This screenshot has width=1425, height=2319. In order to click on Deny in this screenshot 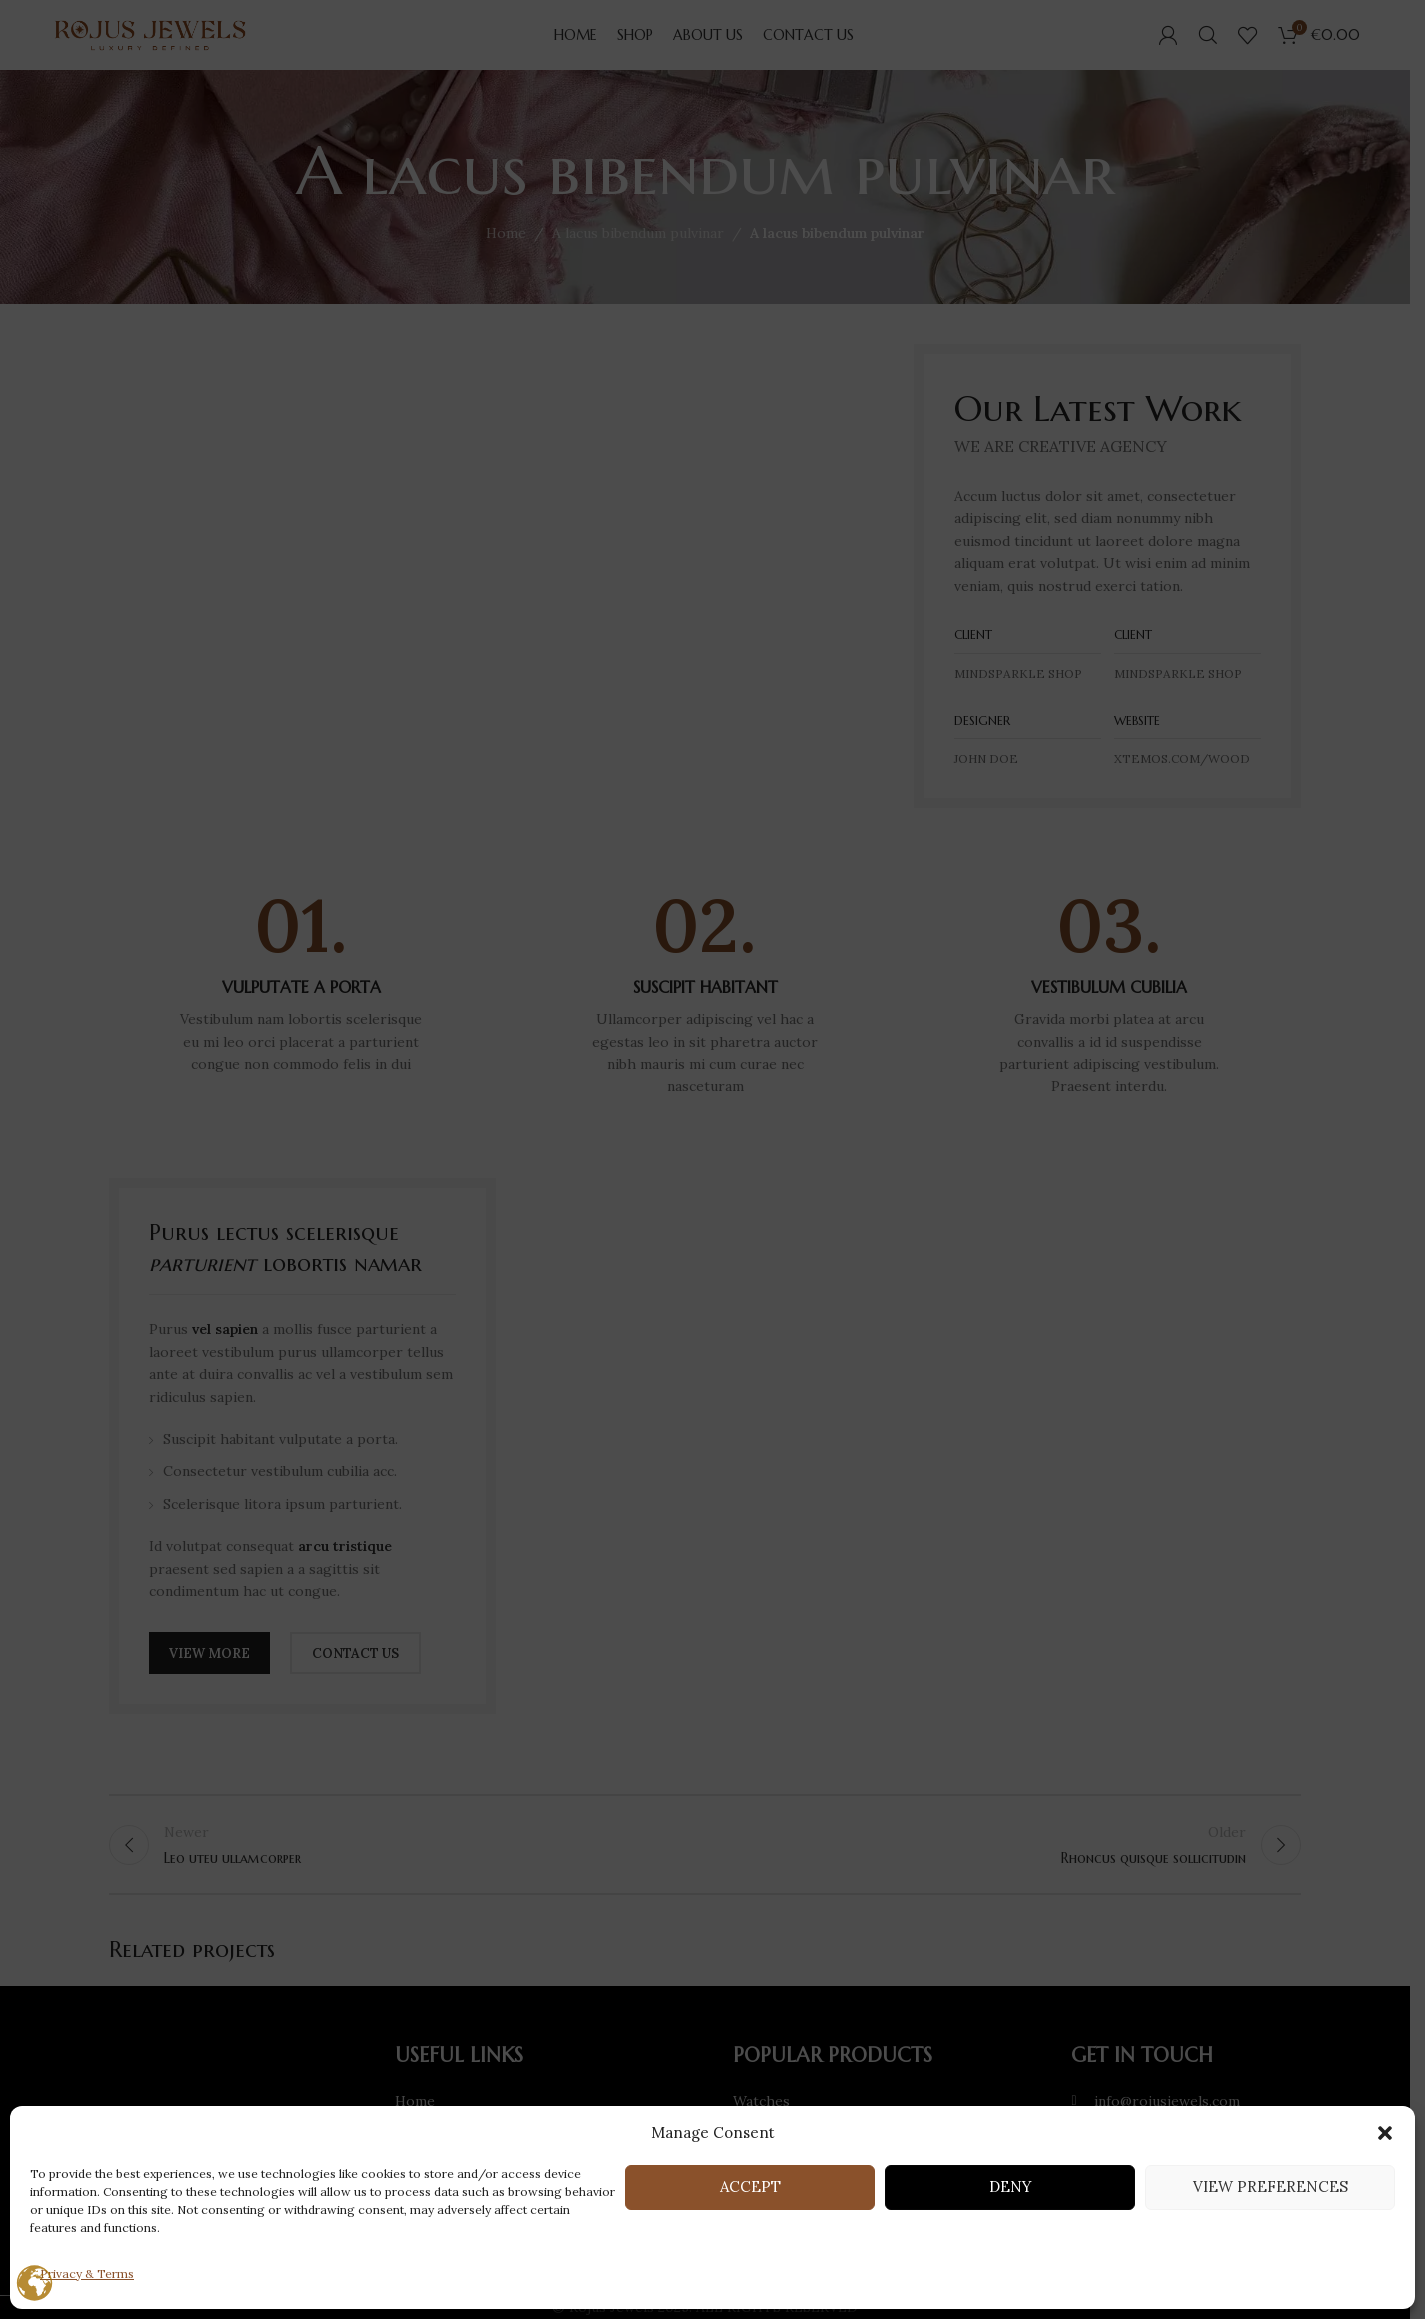, I will do `click(1010, 2186)`.